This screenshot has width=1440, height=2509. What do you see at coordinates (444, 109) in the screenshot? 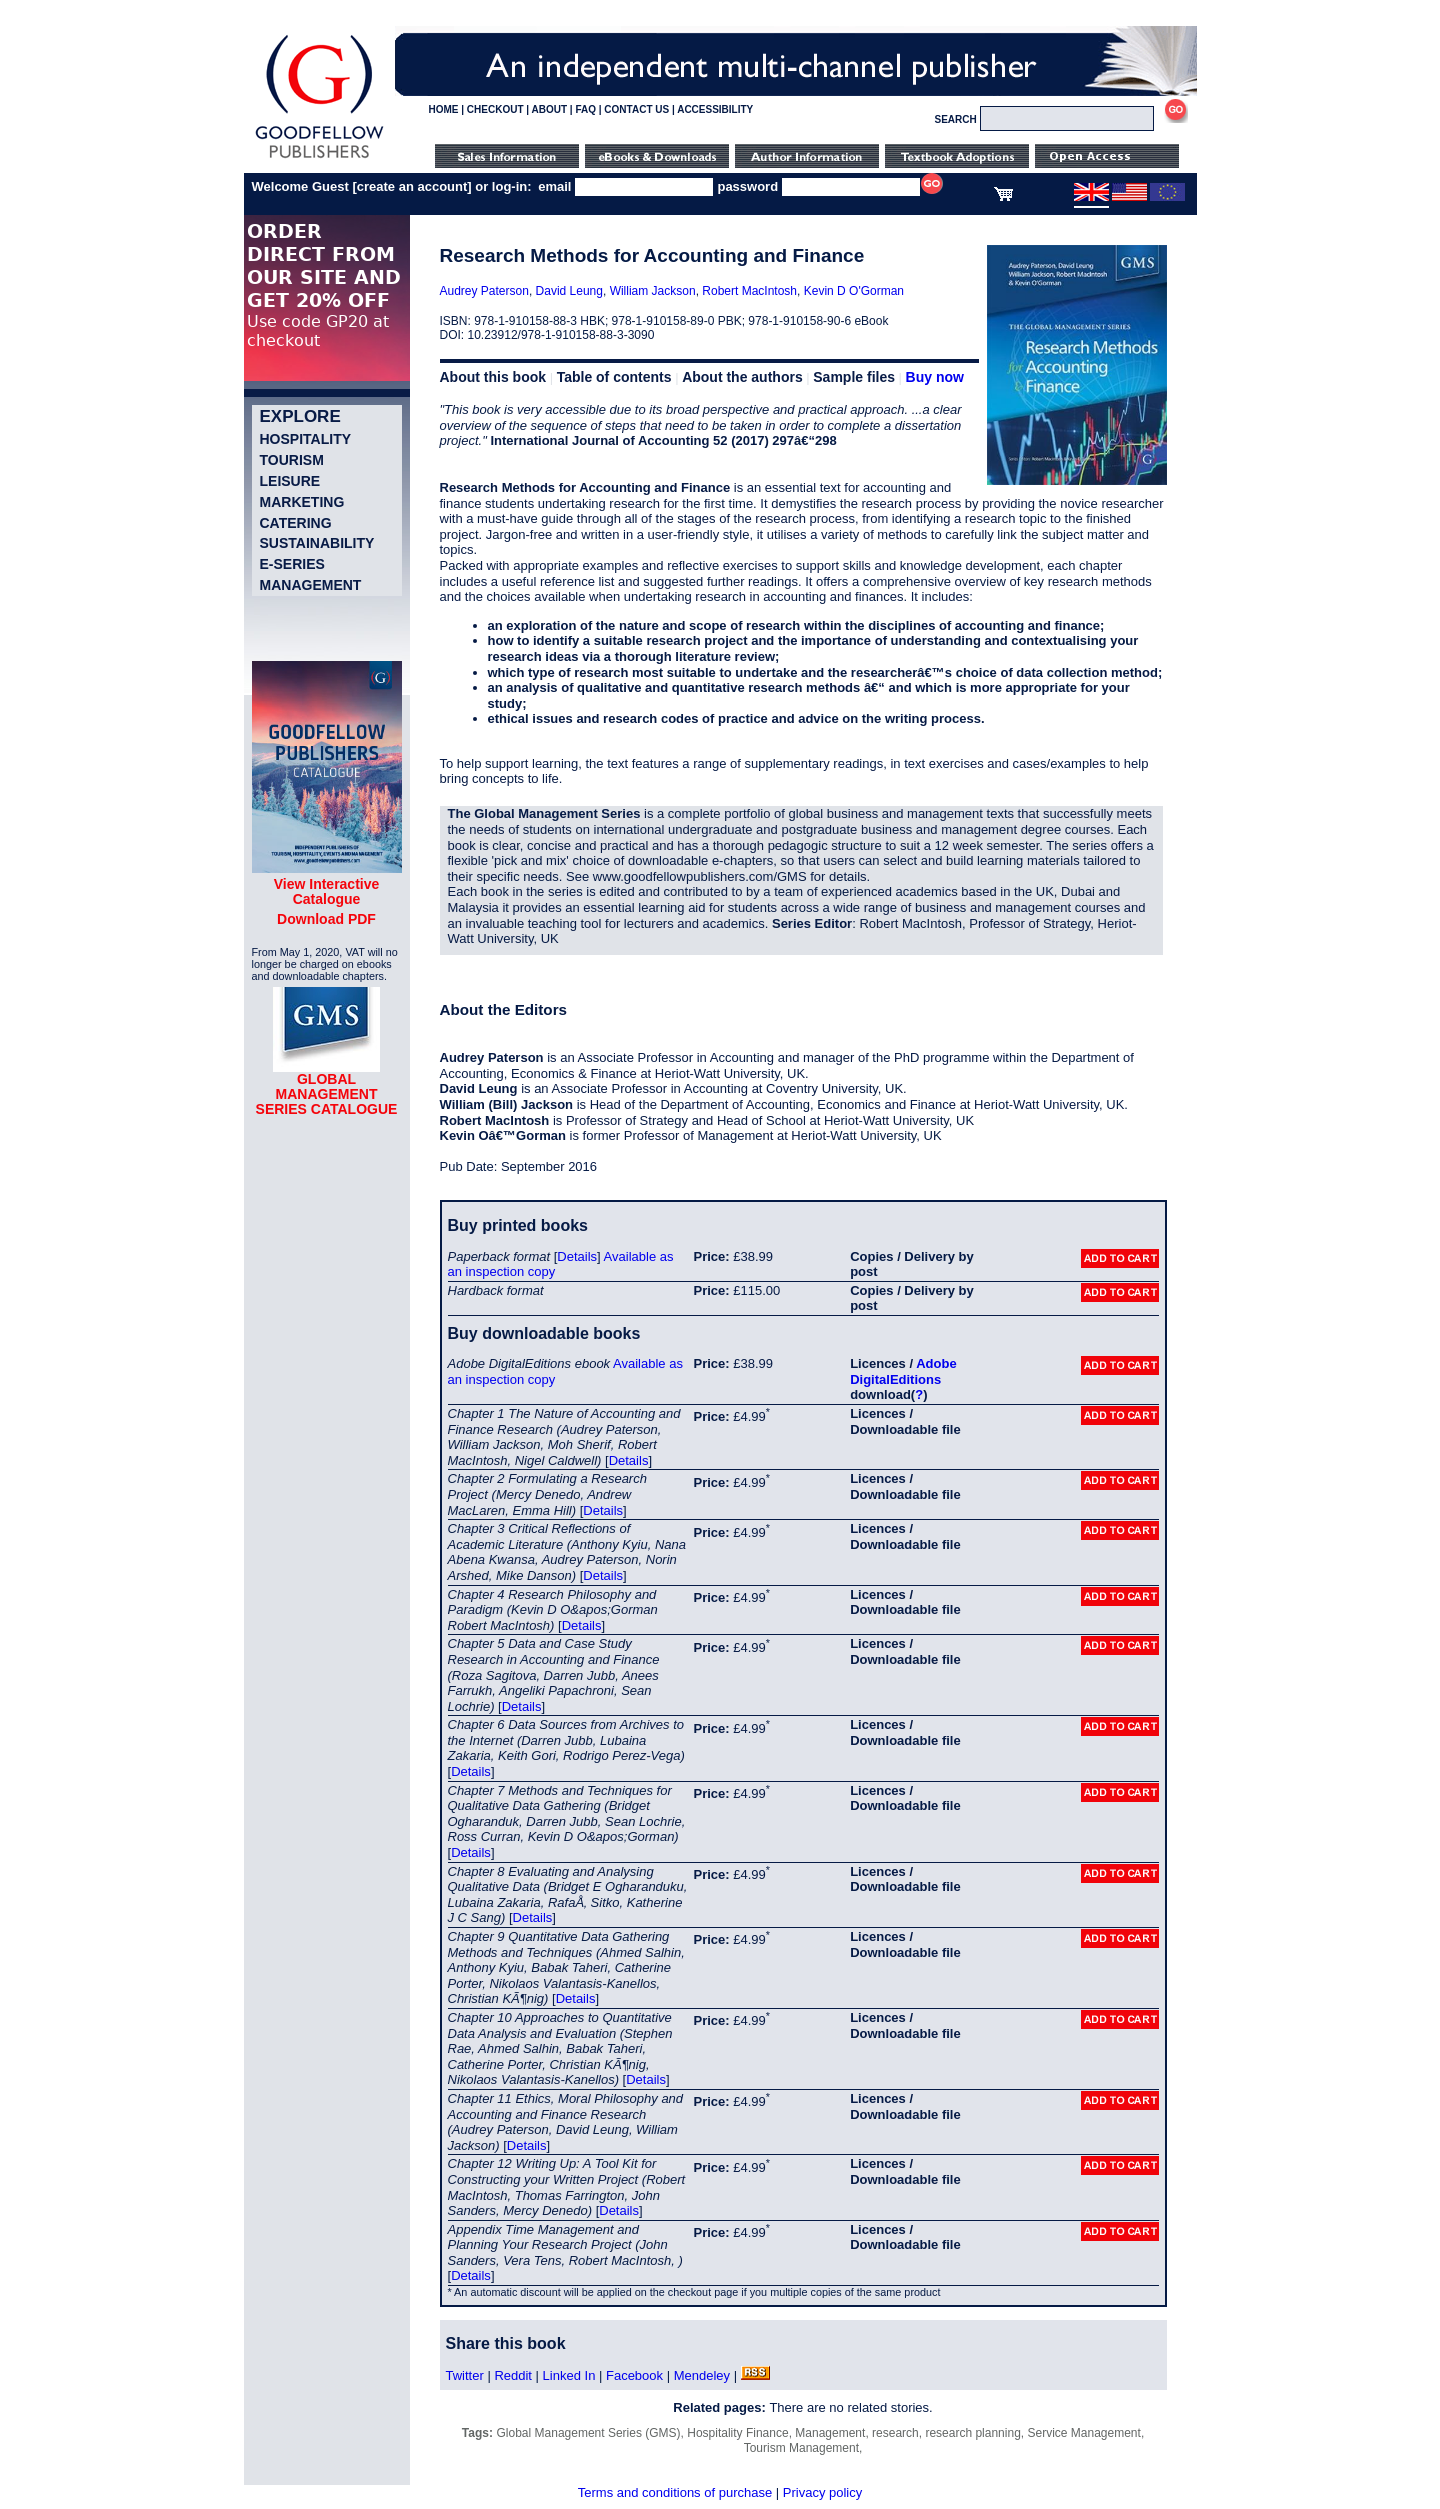
I see `HOME` at bounding box center [444, 109].